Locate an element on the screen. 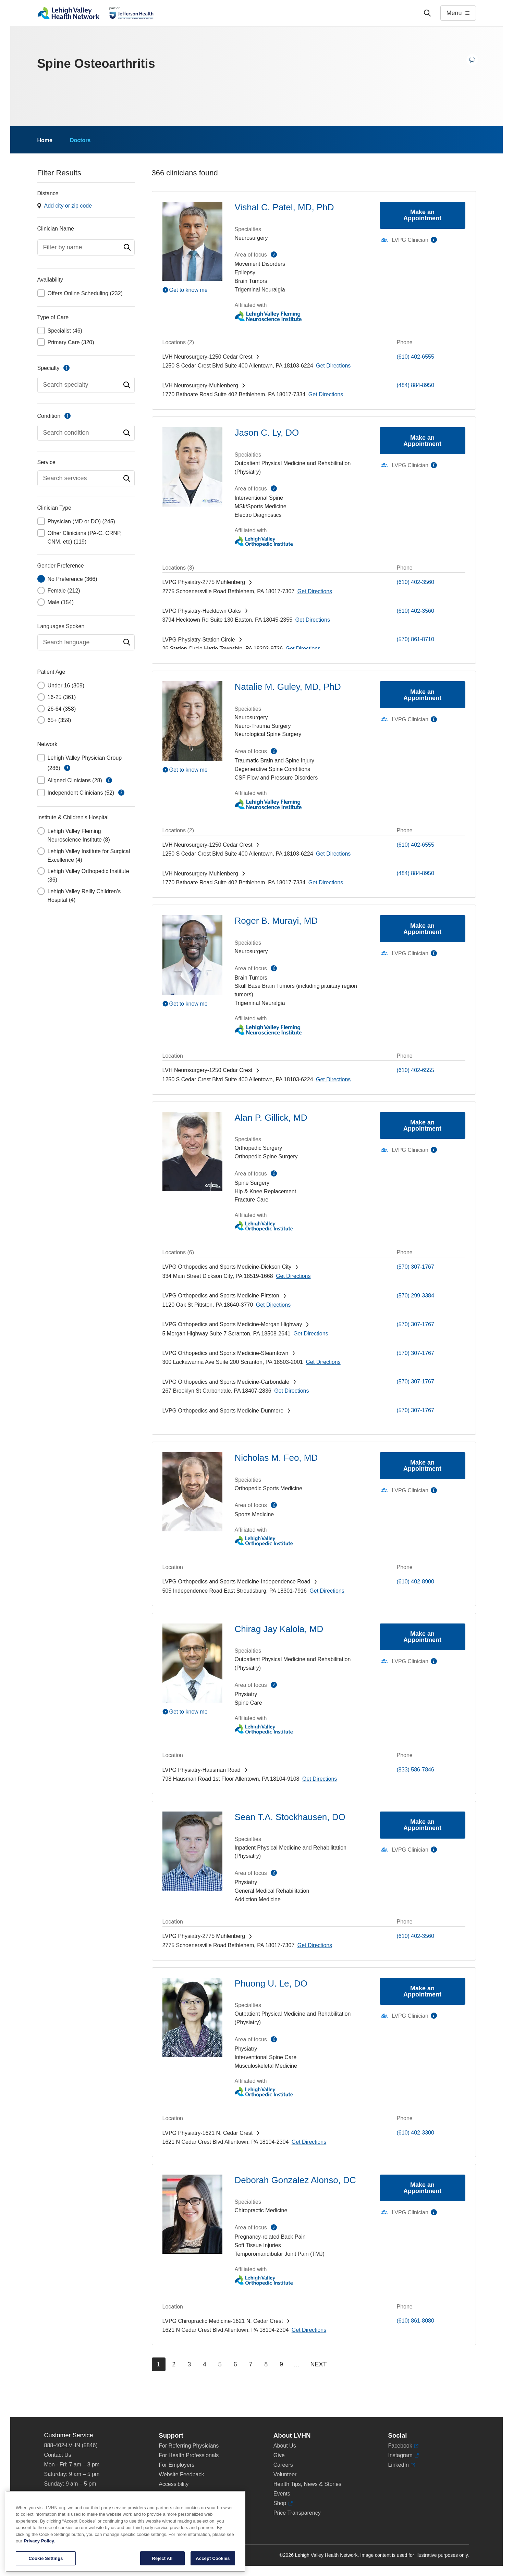 This screenshot has width=513, height=2576. Make an Appointment [Make an appointment with Jason C. Ly, DO] is located at coordinates (422, 440).